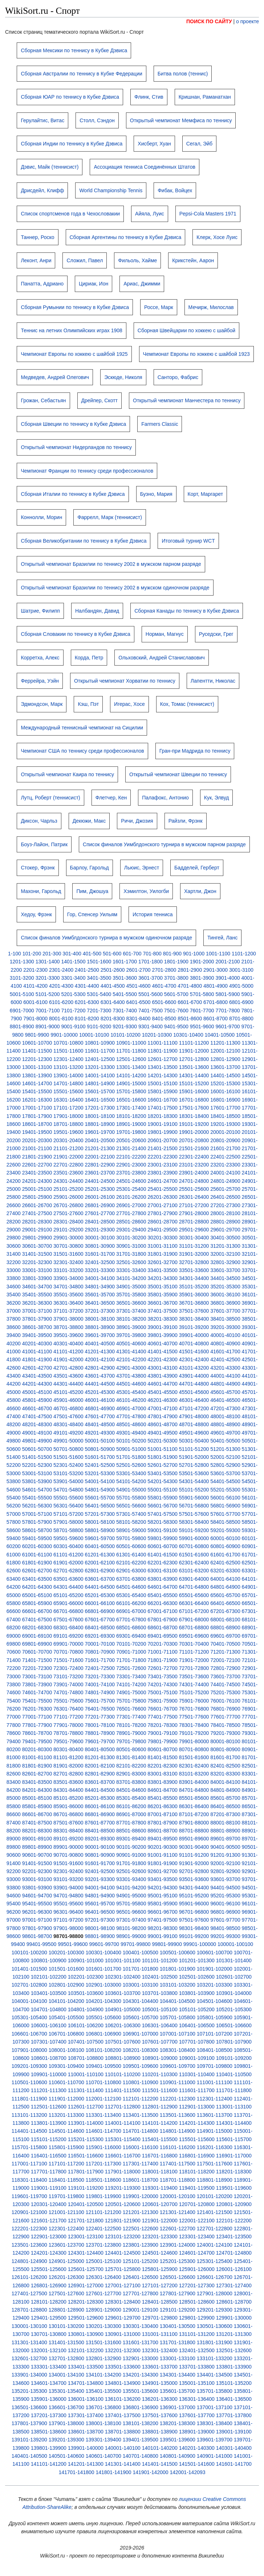 The image size is (264, 2576). What do you see at coordinates (103, 2342) in the screenshot?
I see `131501-131600` at bounding box center [103, 2342].